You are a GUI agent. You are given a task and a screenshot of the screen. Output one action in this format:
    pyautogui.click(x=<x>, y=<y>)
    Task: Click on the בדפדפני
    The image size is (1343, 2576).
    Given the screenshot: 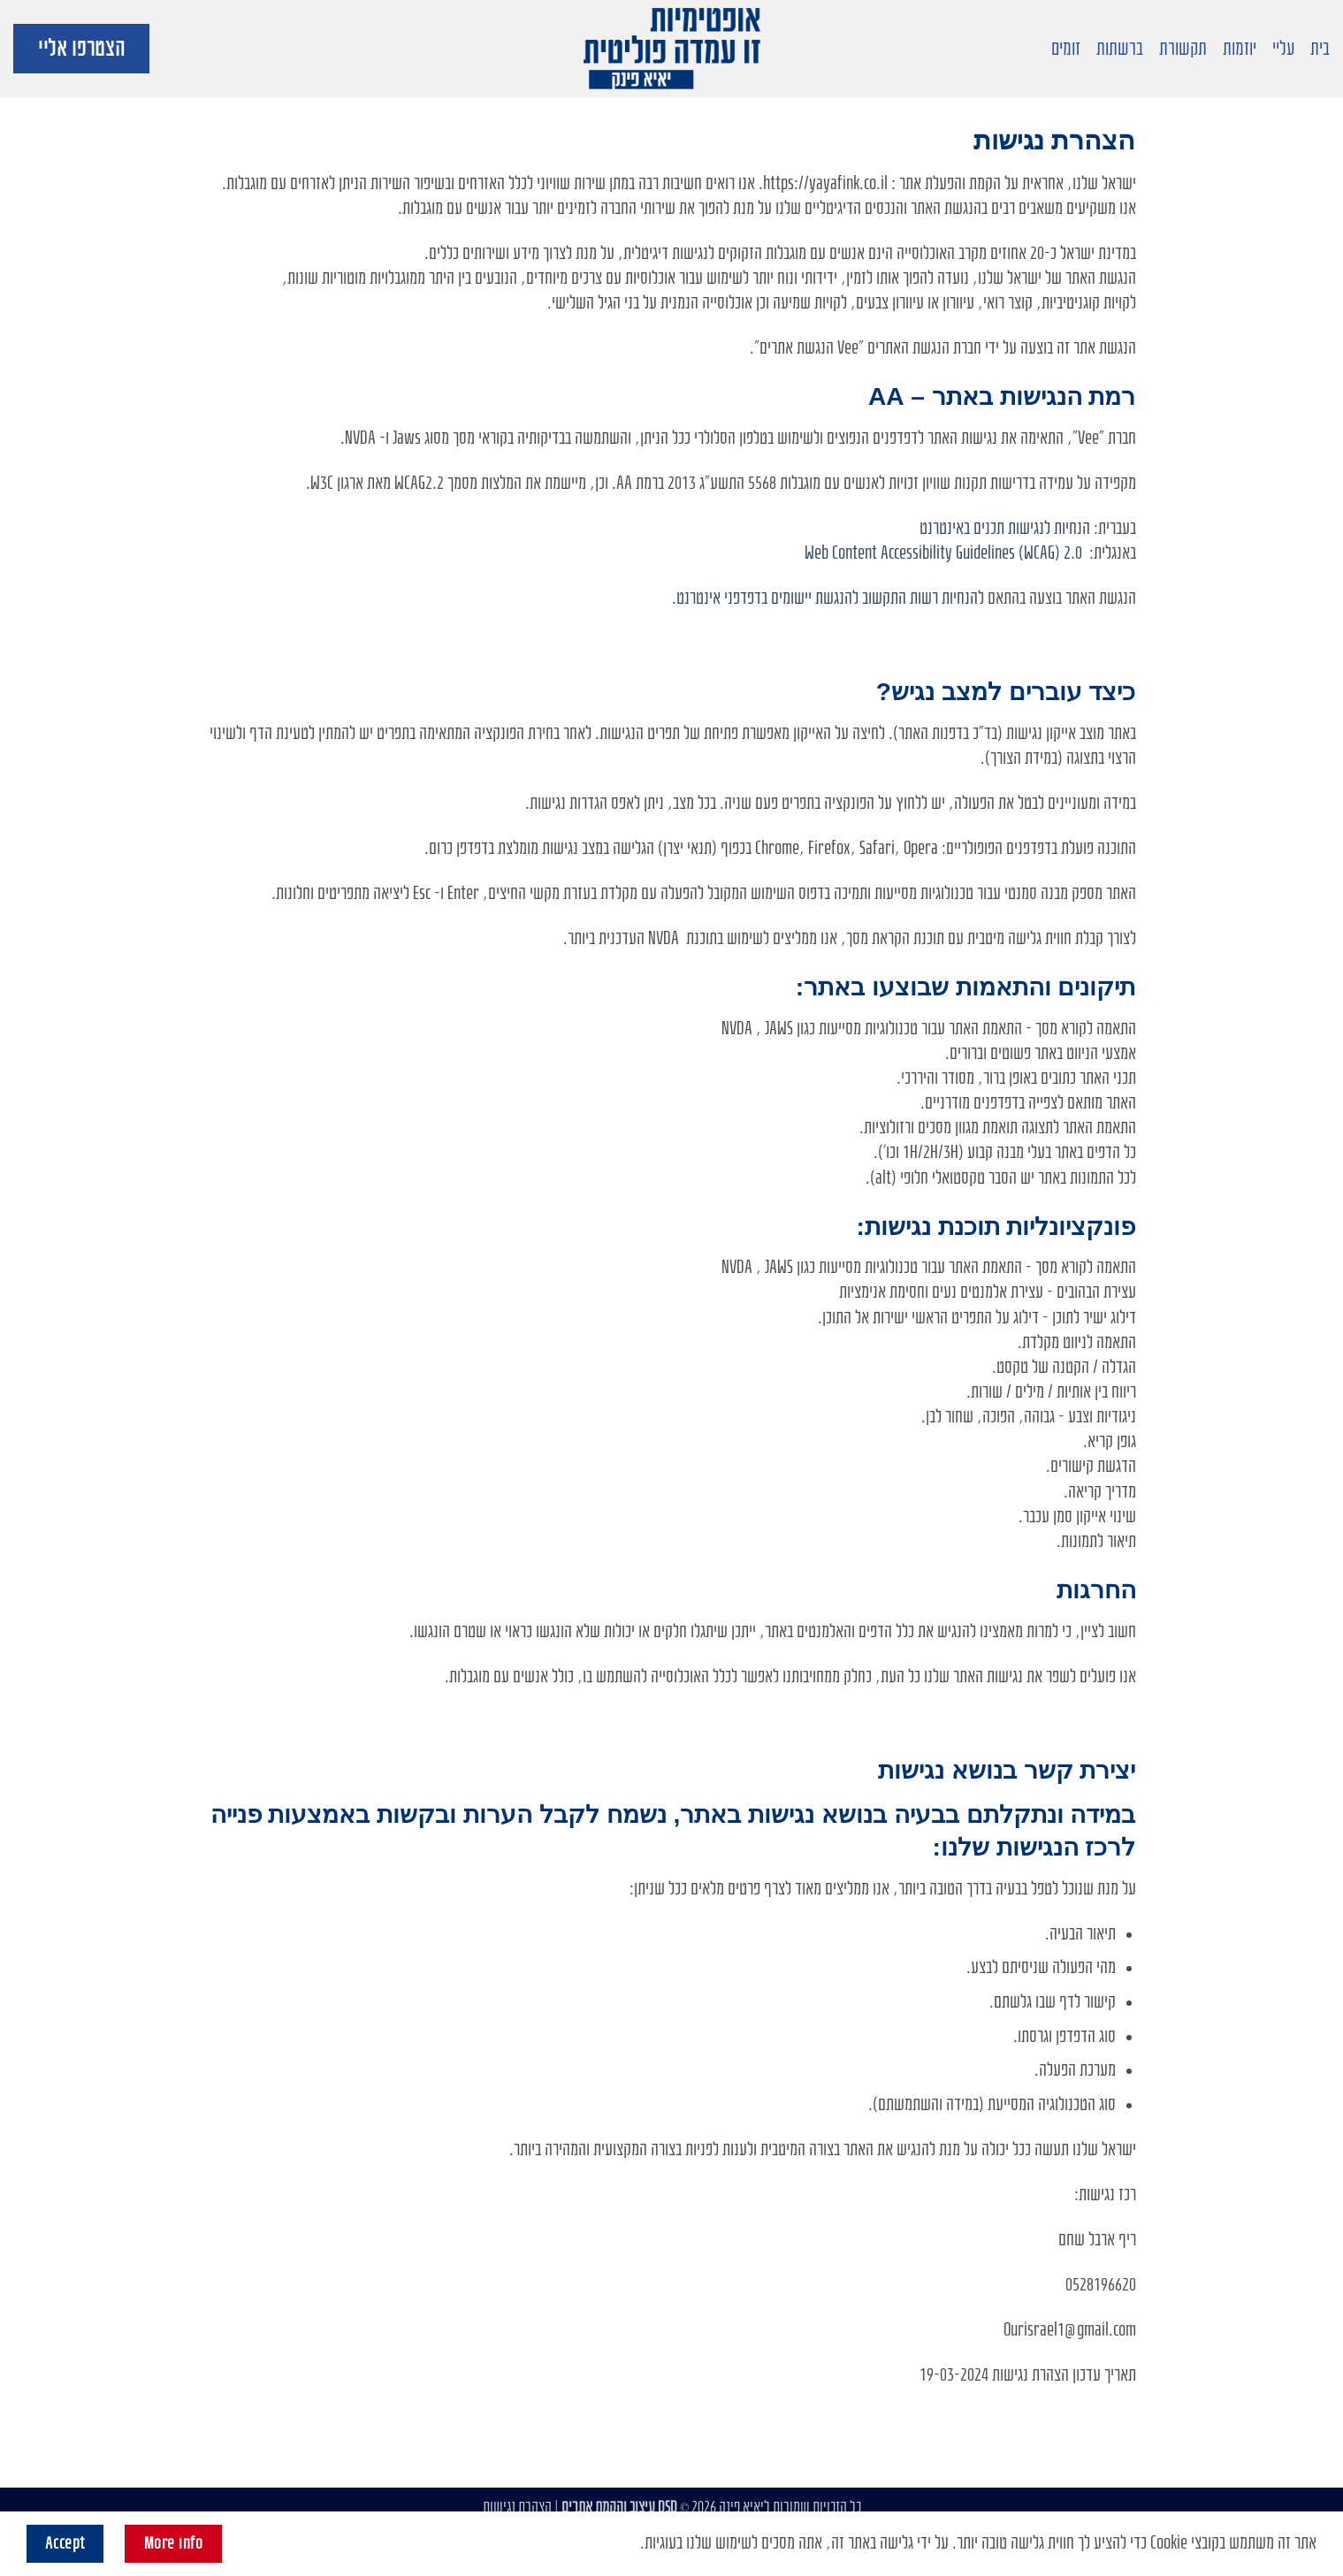 What is the action you would take?
    pyautogui.click(x=745, y=598)
    